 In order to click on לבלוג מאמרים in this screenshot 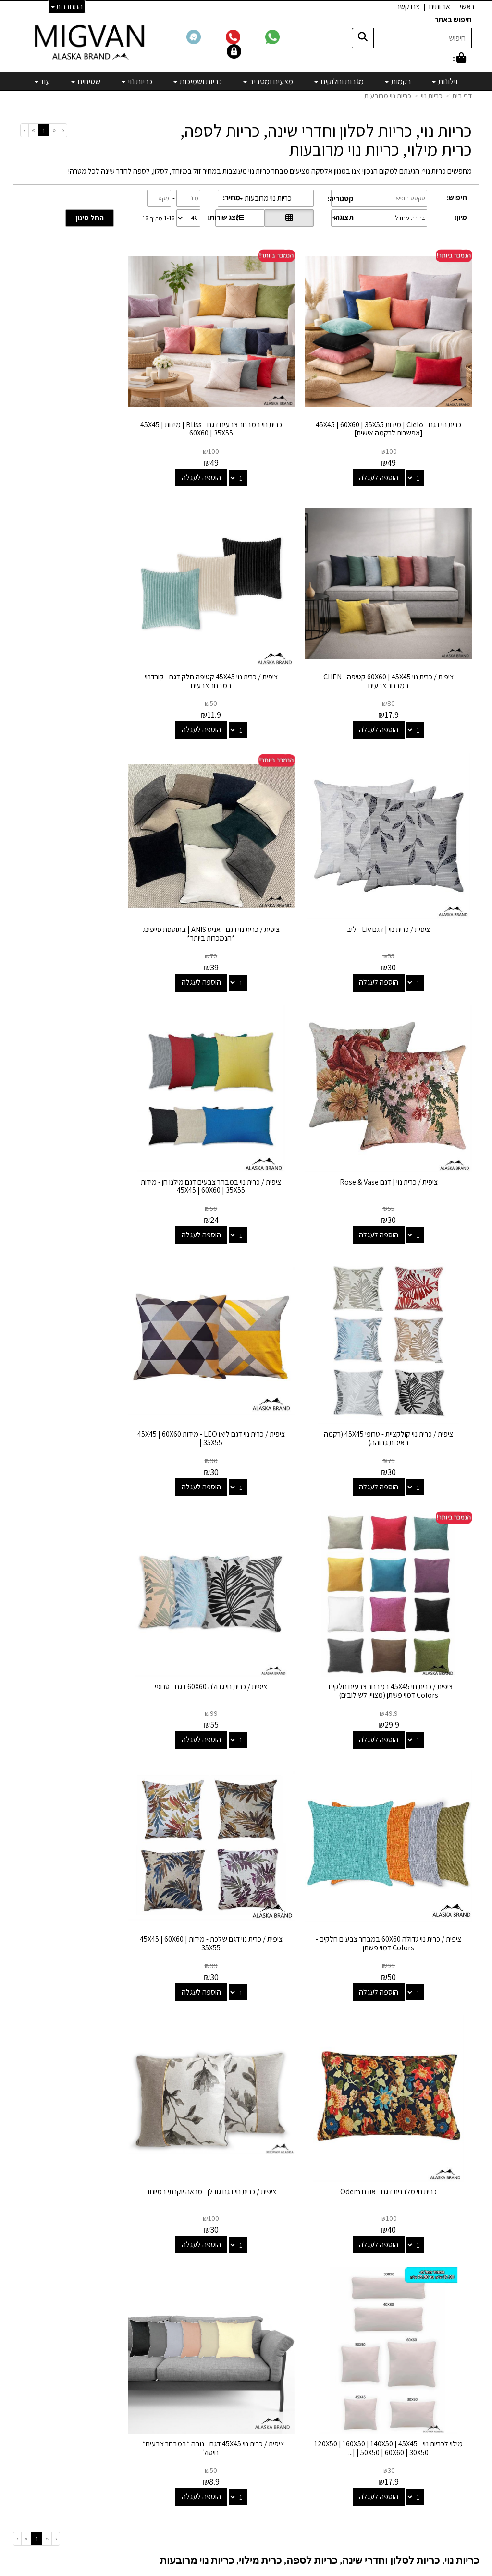, I will do `click(139, 2508)`.